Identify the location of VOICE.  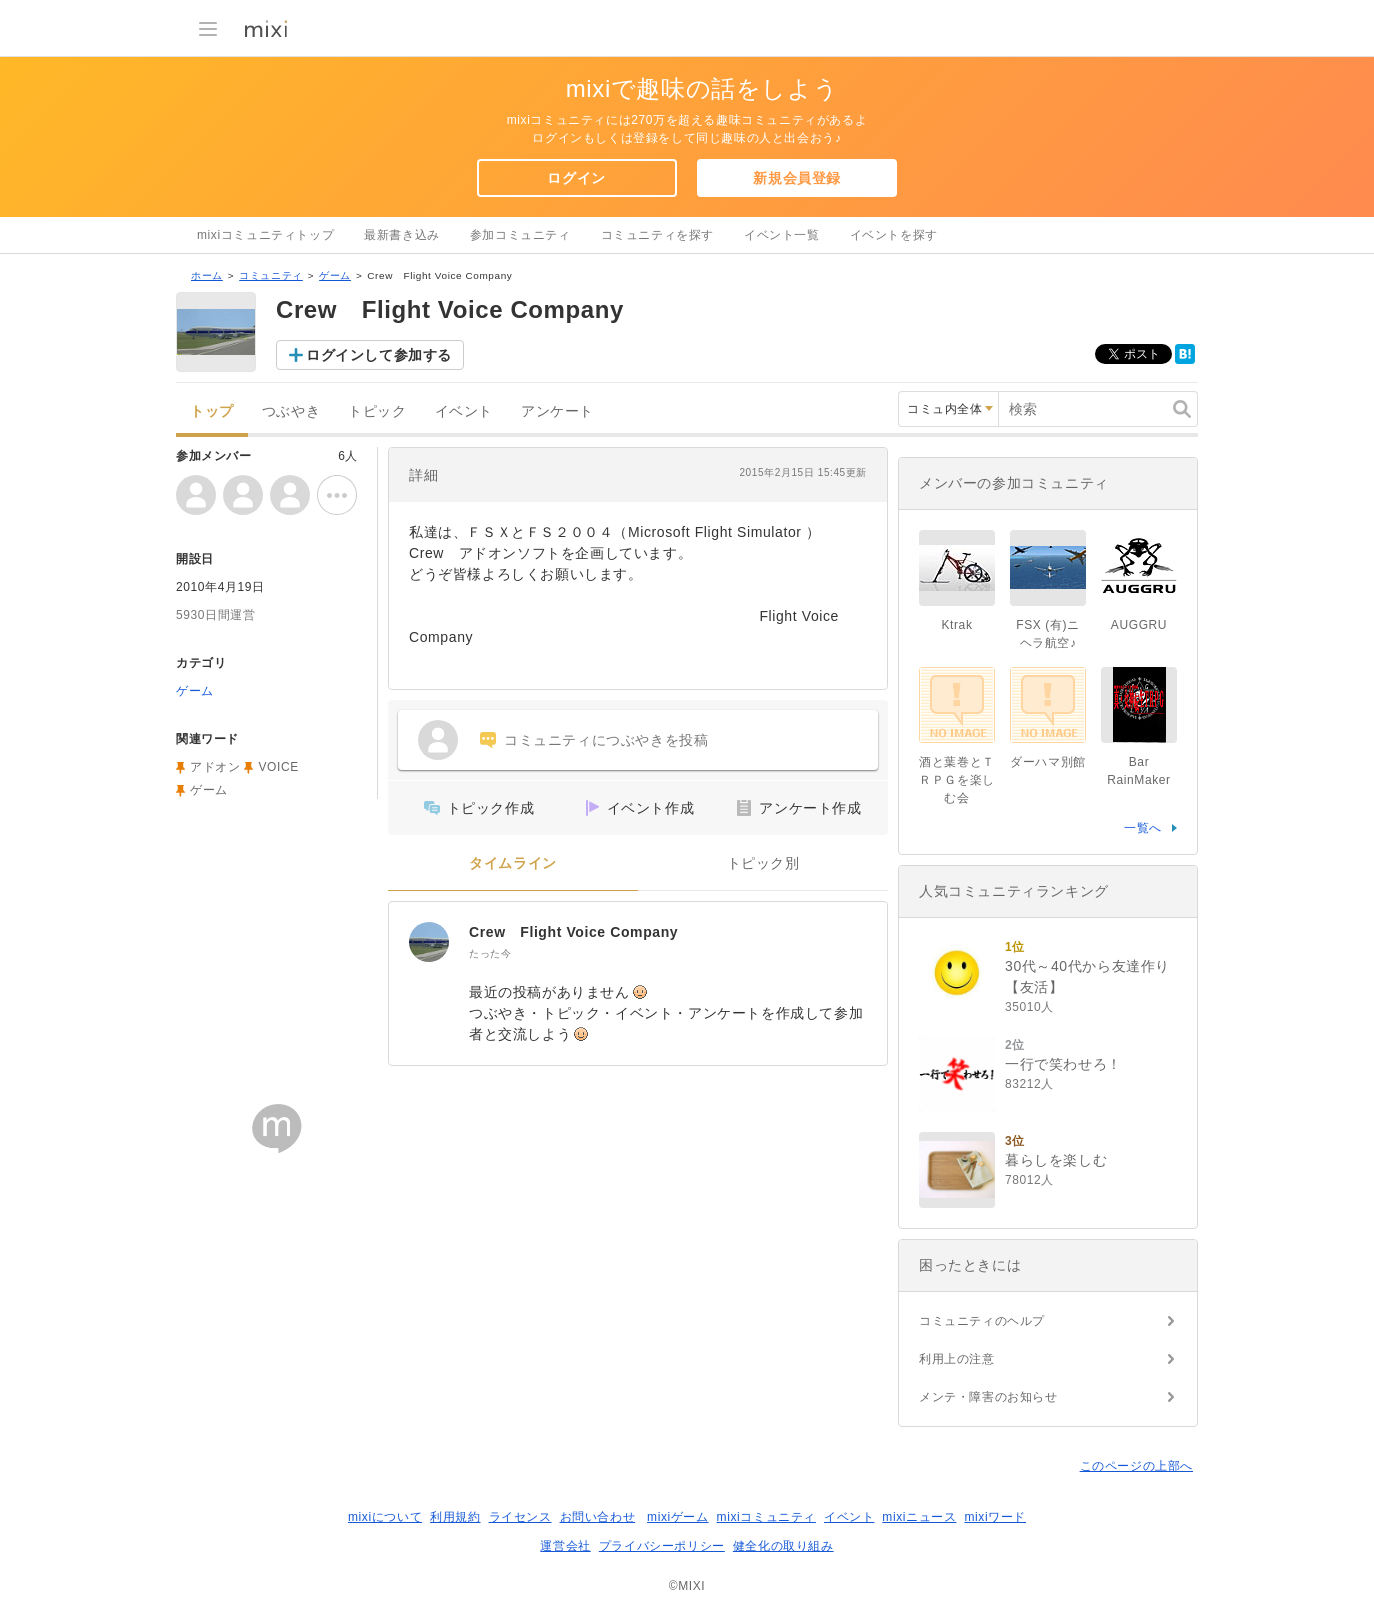
(278, 767).